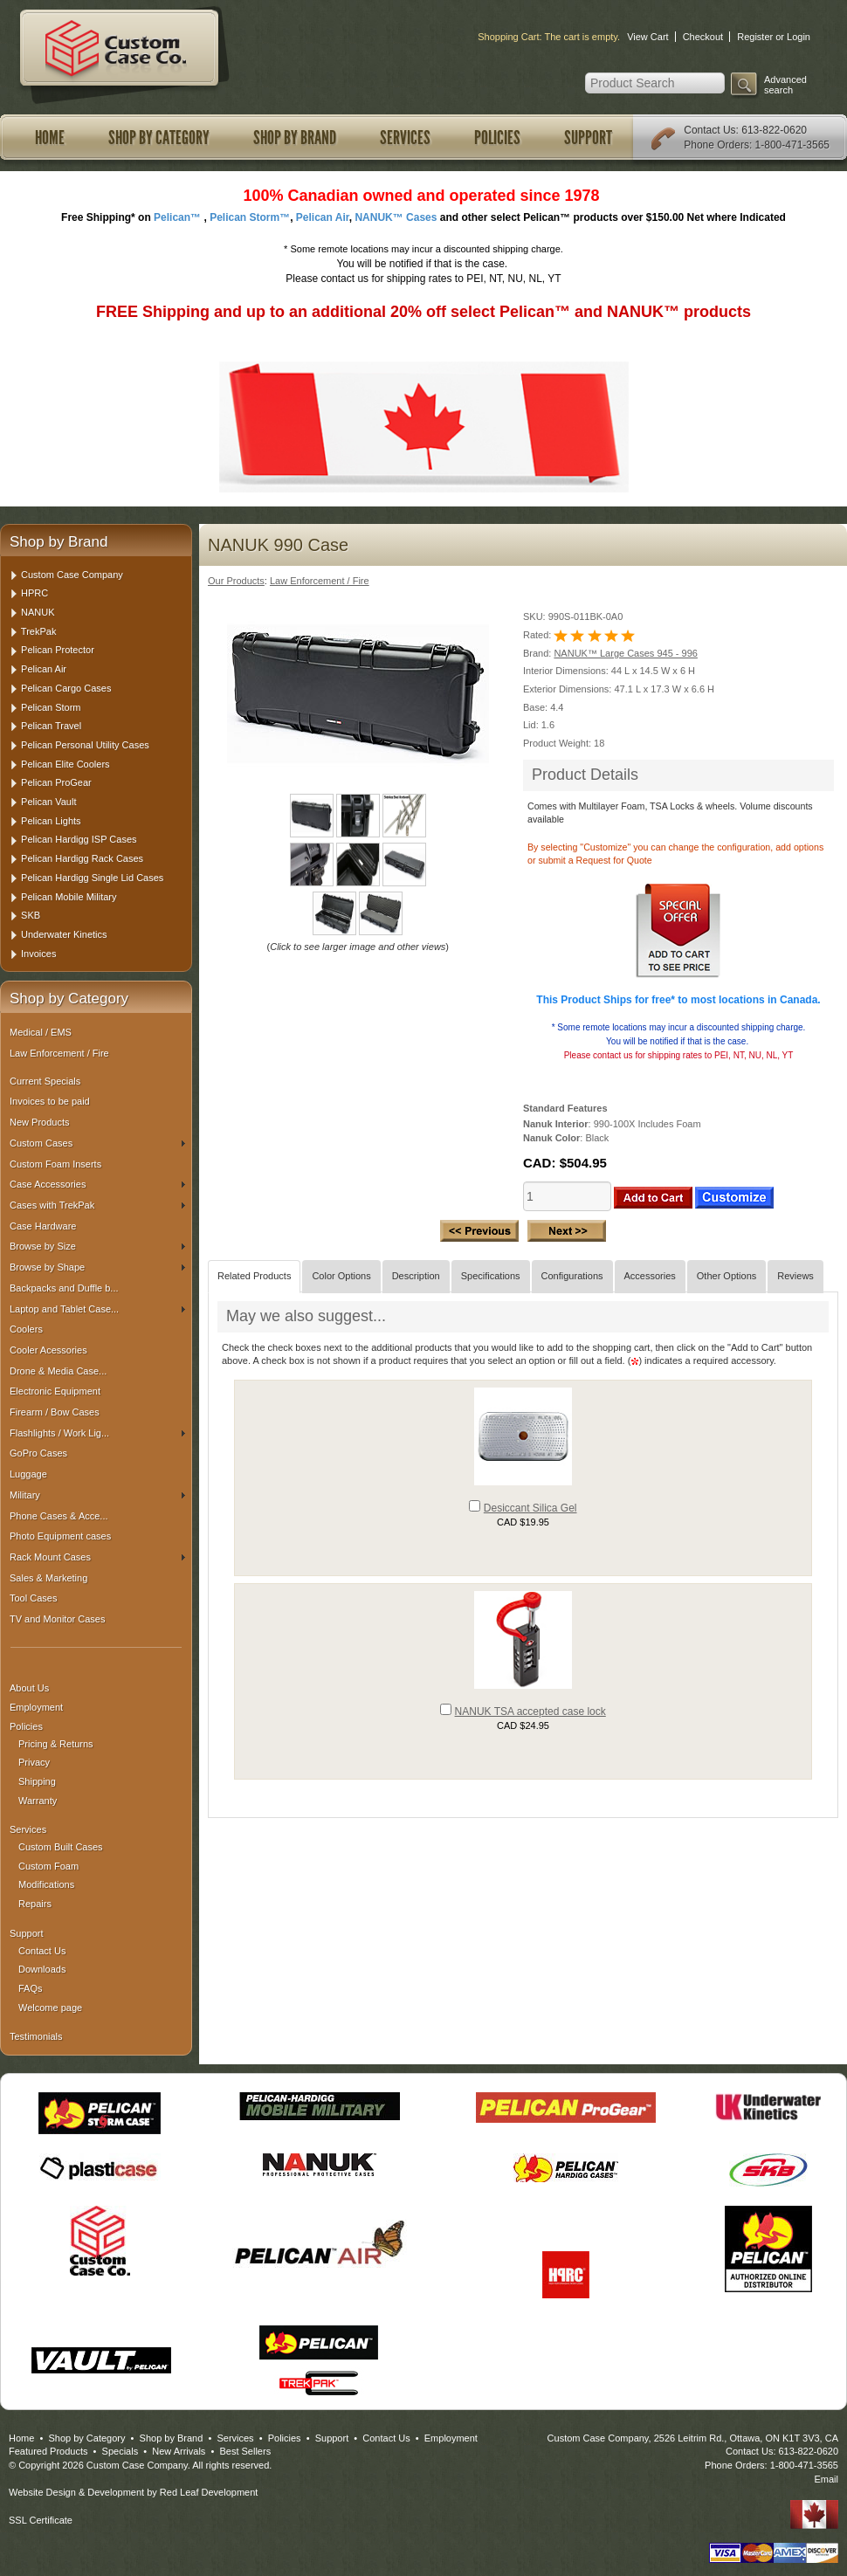 The image size is (847, 2576). I want to click on Pelican Cargo Cases, so click(66, 688).